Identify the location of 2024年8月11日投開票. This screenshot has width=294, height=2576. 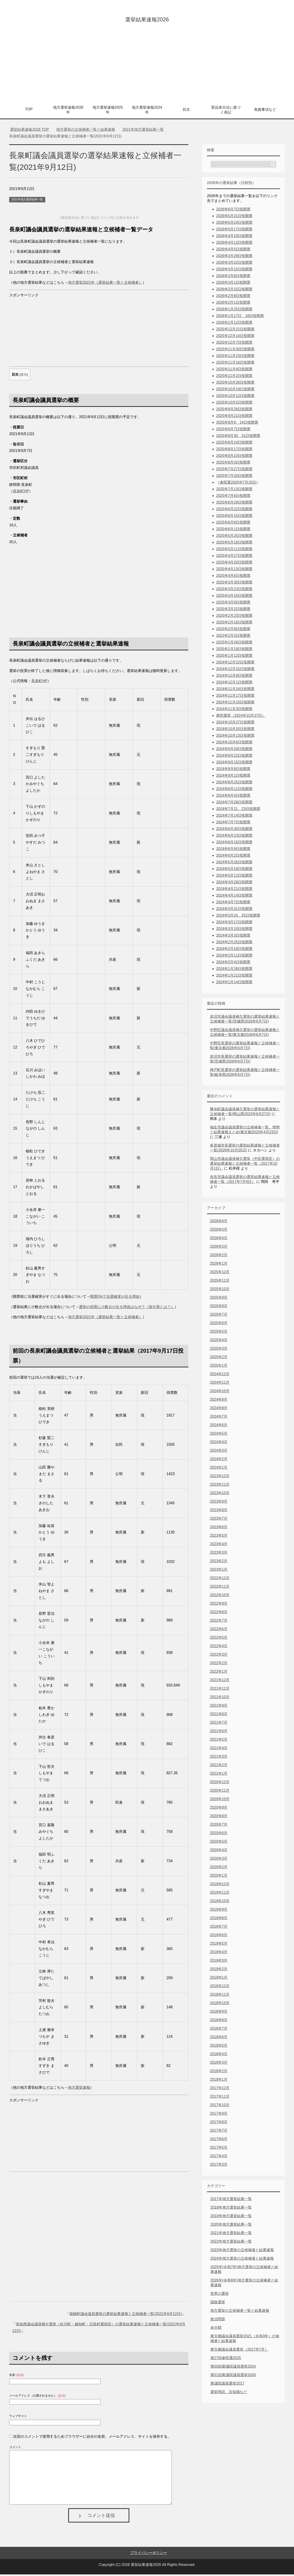
(234, 790).